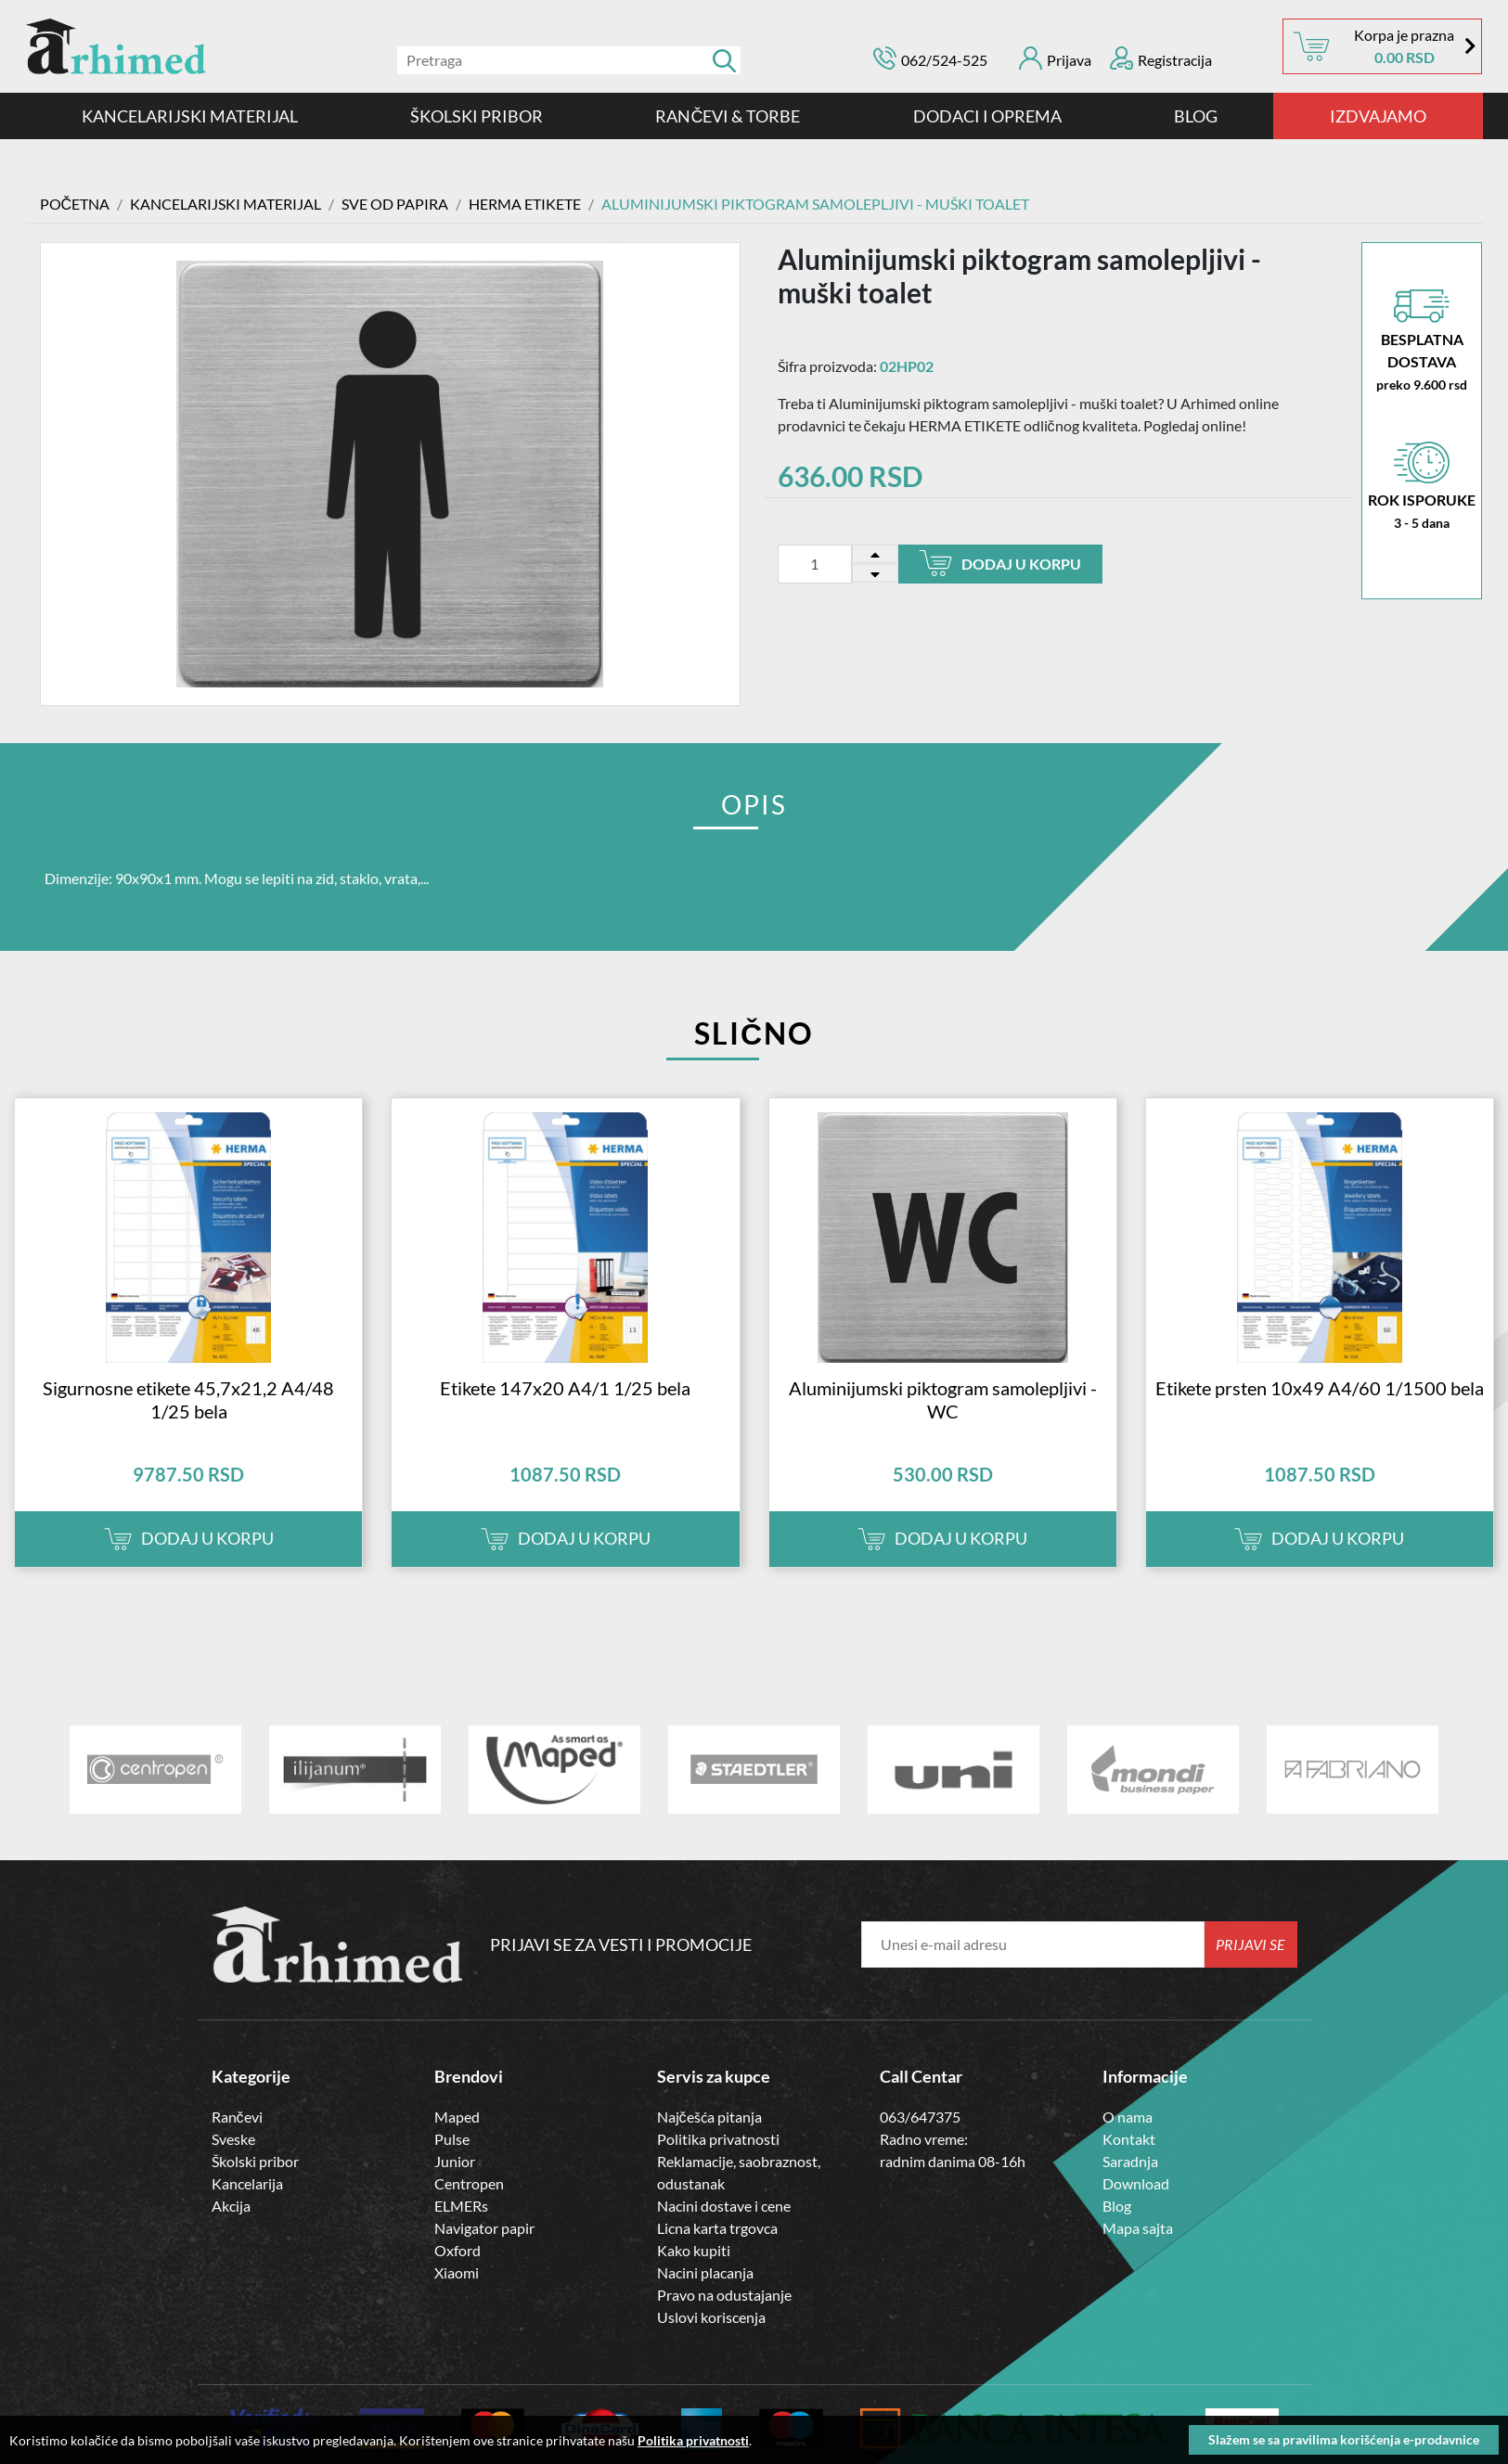  Describe the element at coordinates (452, 2139) in the screenshot. I see `Pulse` at that location.